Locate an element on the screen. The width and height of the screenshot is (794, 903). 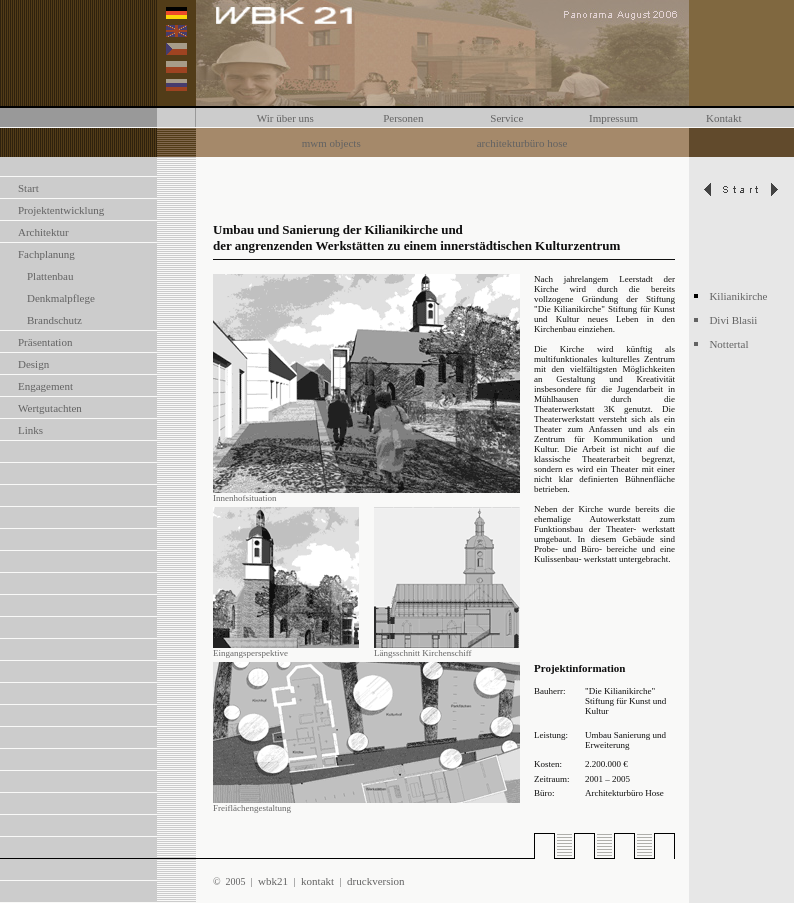
architekturbüro hose is located at coordinates (522, 143).